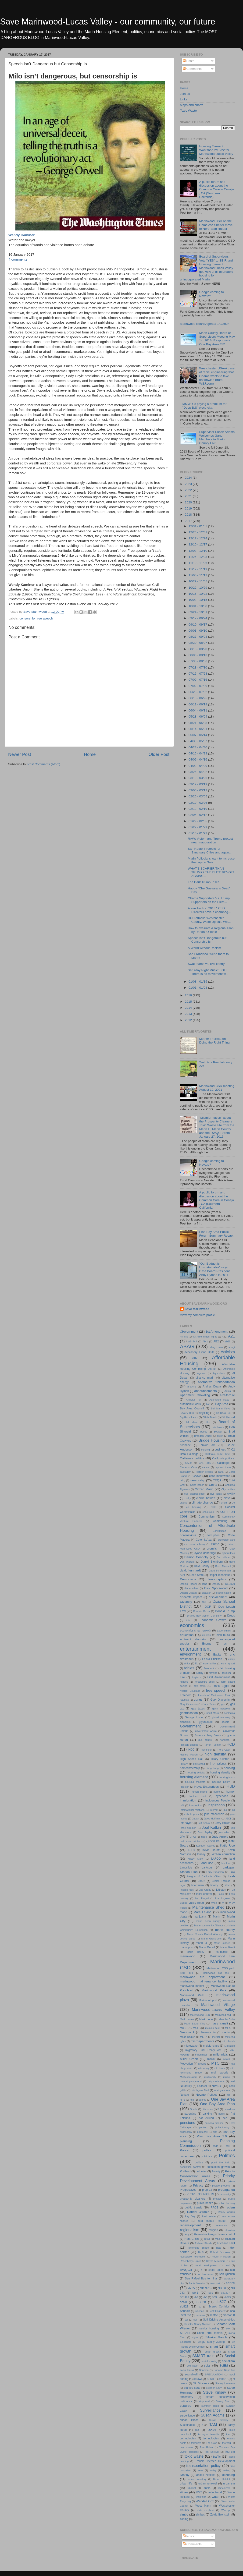 This screenshot has height=2576, width=243. What do you see at coordinates (44, 764) in the screenshot?
I see `Post Comments (Atom)` at bounding box center [44, 764].